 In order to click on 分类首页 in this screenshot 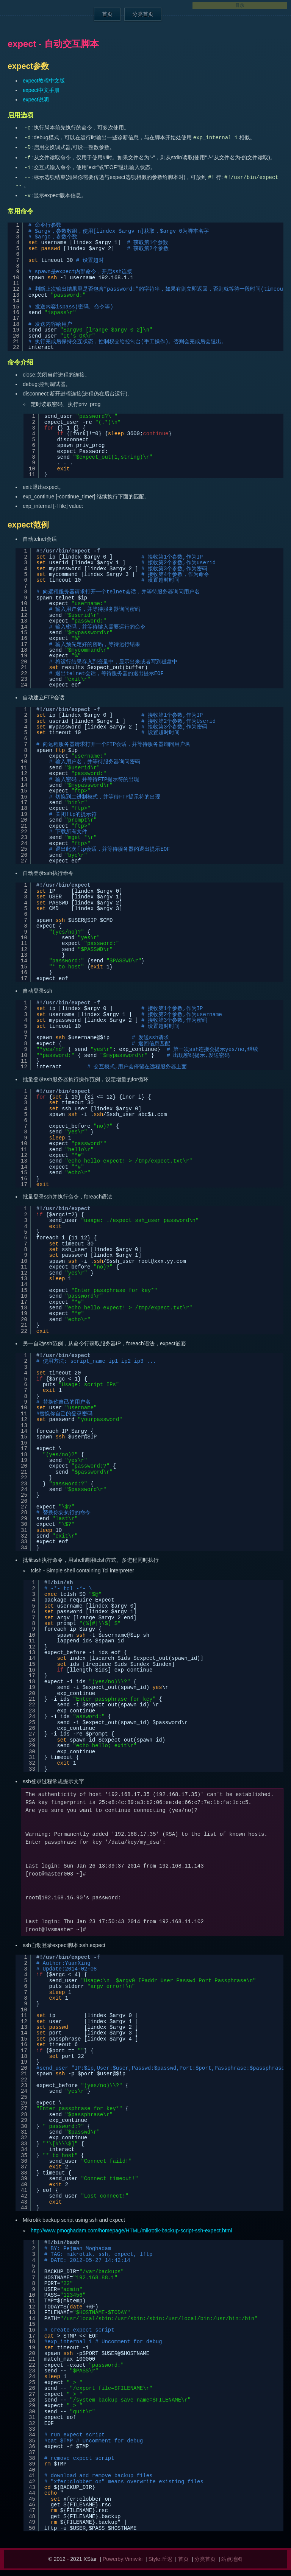, I will do `click(142, 14)`.